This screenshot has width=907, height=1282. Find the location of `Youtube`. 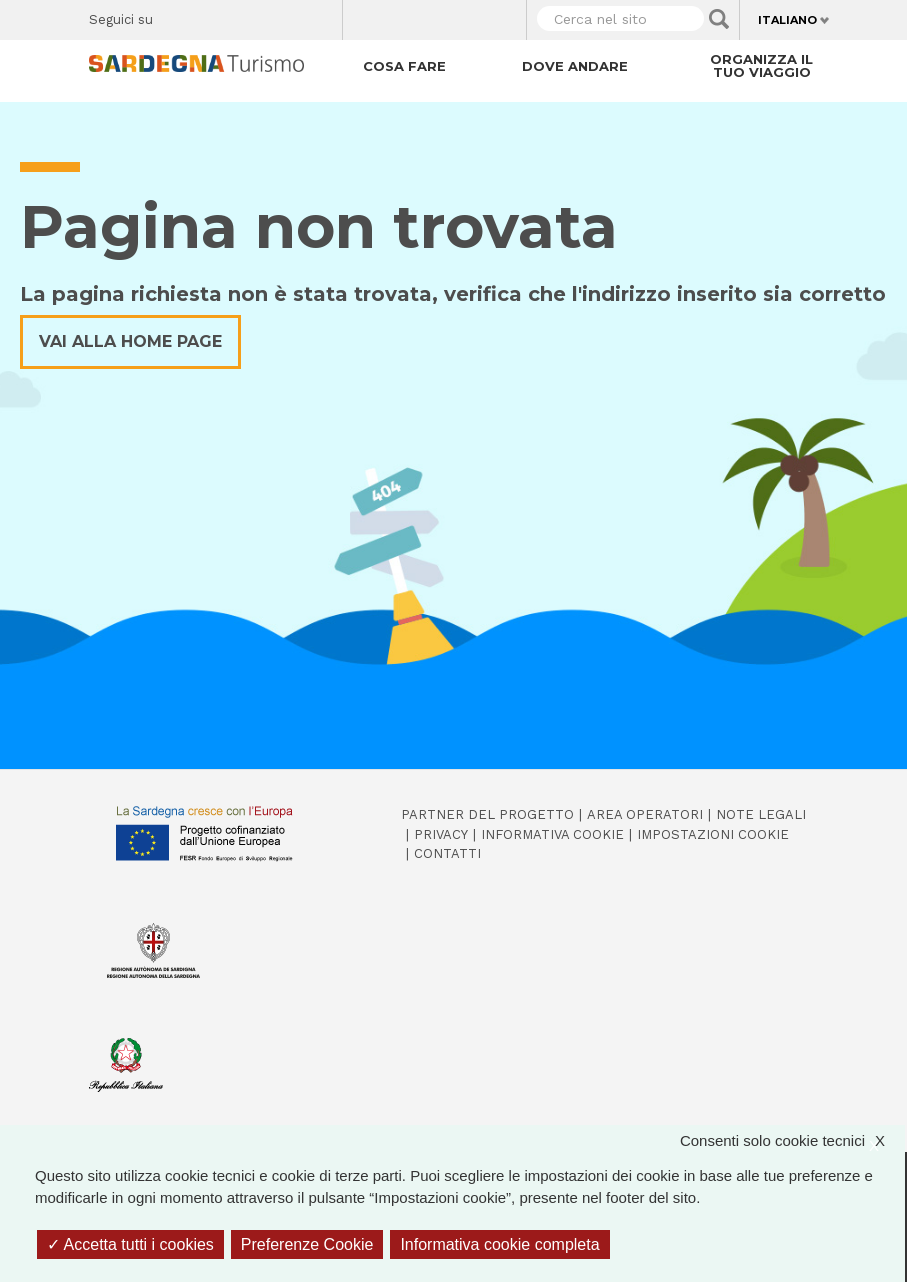

Youtube is located at coordinates (319, 16).